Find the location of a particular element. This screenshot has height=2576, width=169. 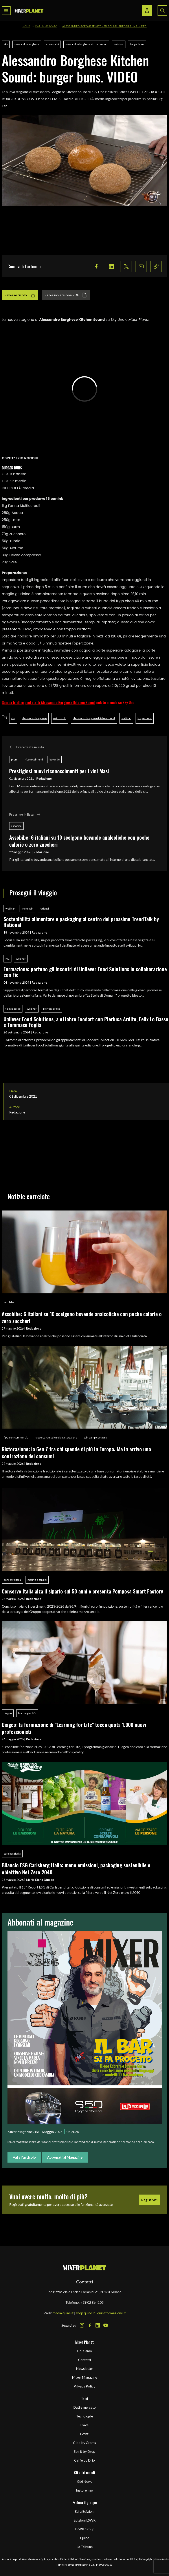

Mixer Magazine is located at coordinates (84, 2377).